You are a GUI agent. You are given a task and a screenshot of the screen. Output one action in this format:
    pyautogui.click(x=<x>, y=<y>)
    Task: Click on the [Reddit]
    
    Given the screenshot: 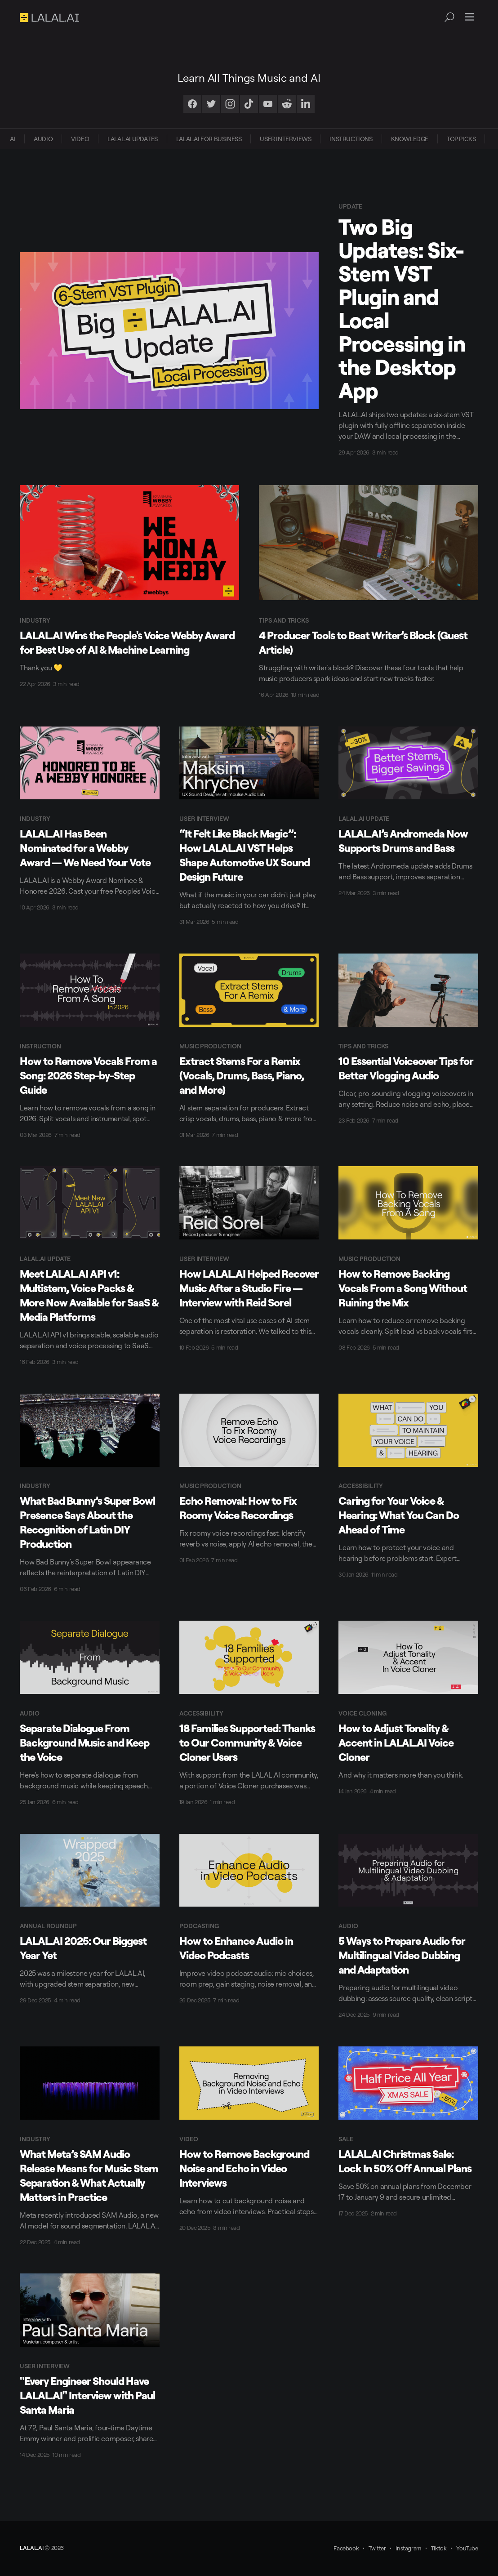 What is the action you would take?
    pyautogui.click(x=287, y=104)
    